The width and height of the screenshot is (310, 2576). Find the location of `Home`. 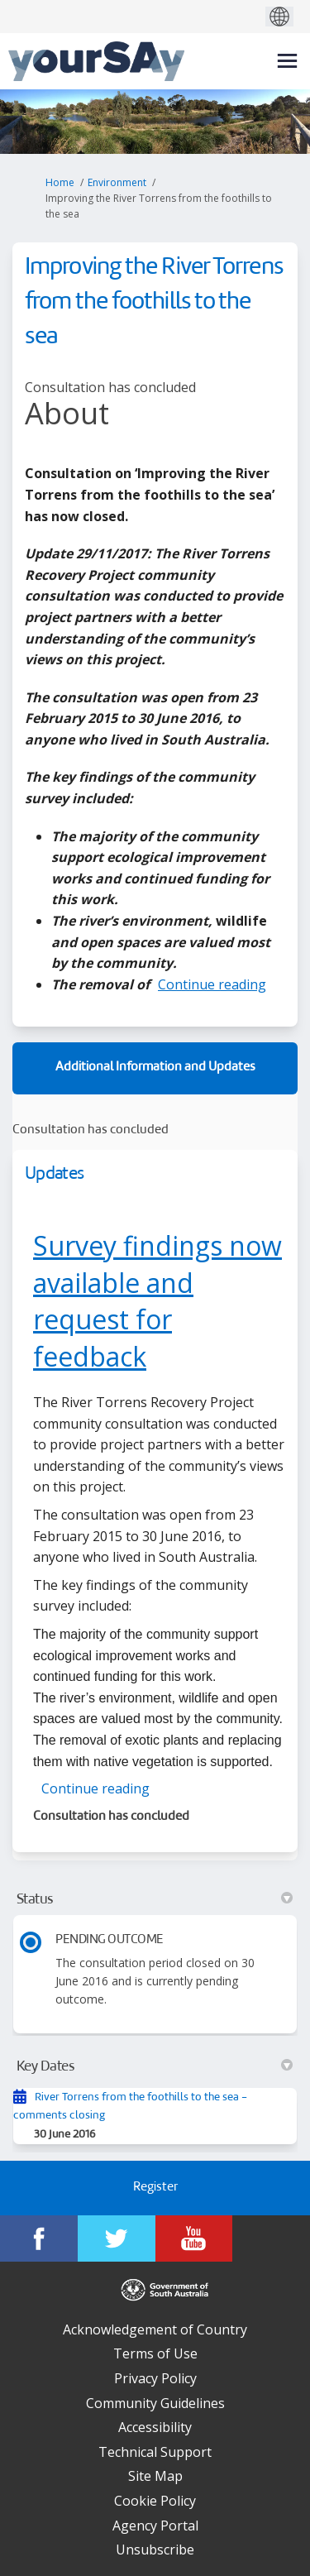

Home is located at coordinates (59, 182).